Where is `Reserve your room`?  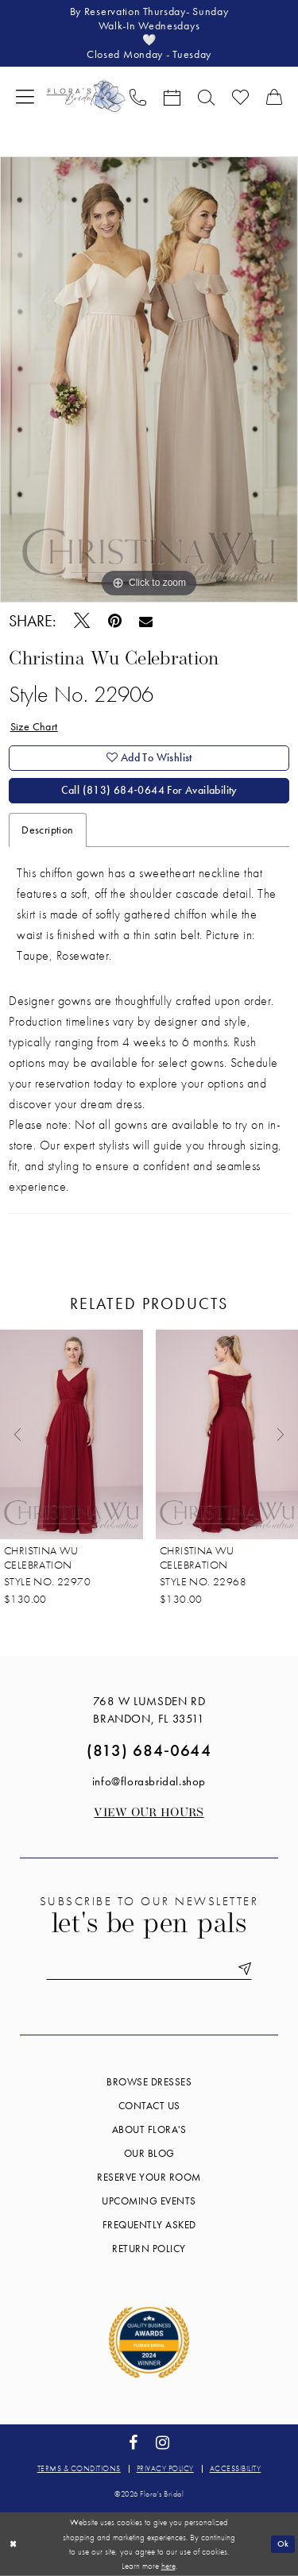
Reserve your room is located at coordinates (149, 2177).